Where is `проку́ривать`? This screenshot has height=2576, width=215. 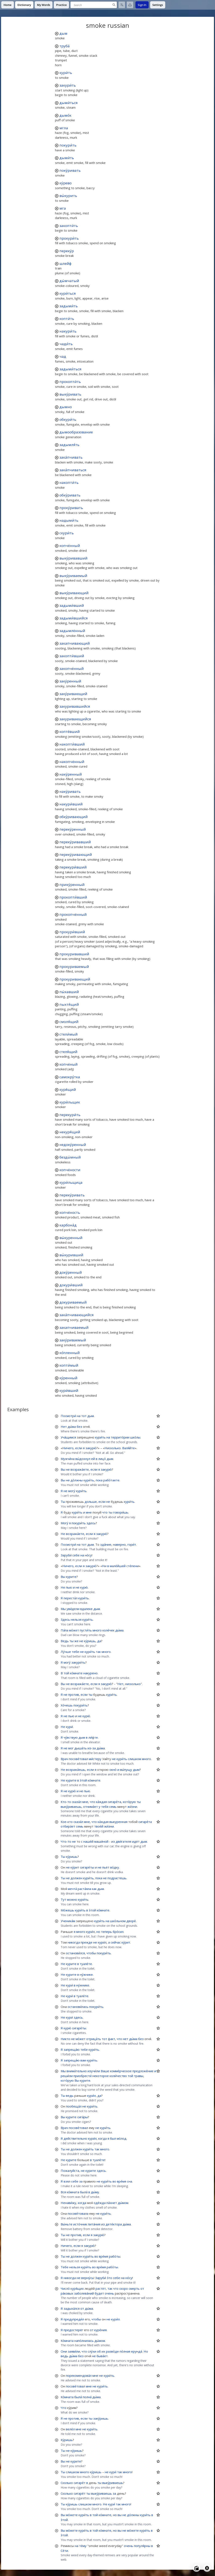
проку́ривать is located at coordinates (71, 507).